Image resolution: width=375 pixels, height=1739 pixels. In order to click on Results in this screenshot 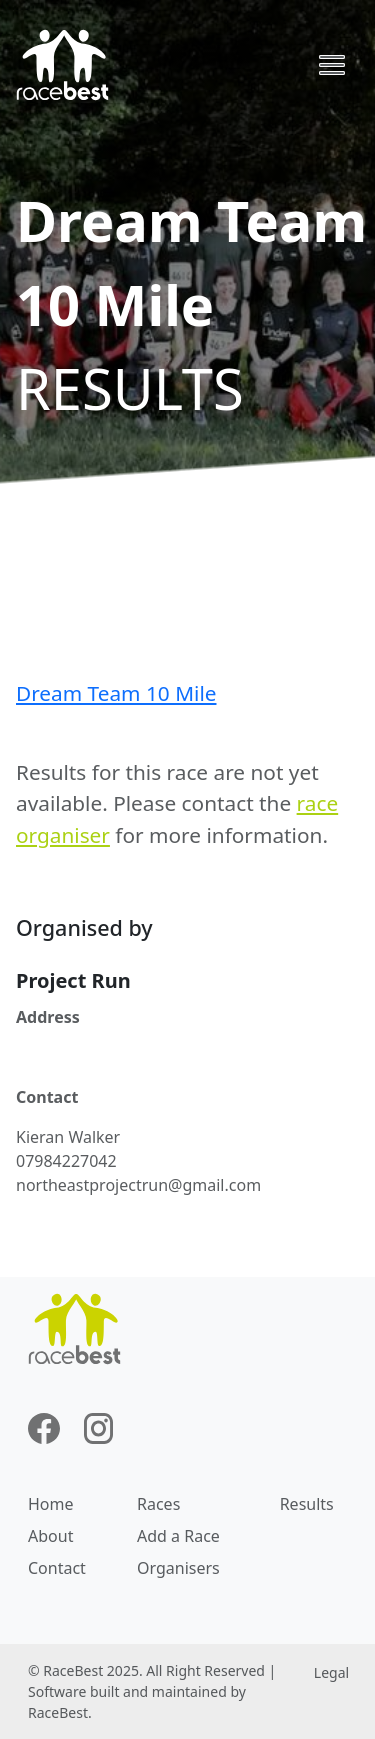, I will do `click(307, 1504)`.